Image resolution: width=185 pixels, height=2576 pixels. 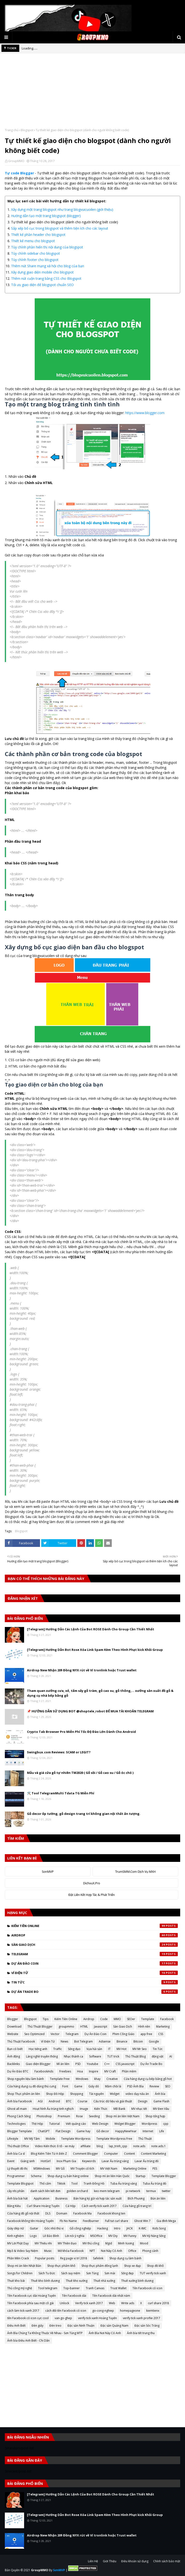 I want to click on Đèn giấy, so click(x=37, y=2325).